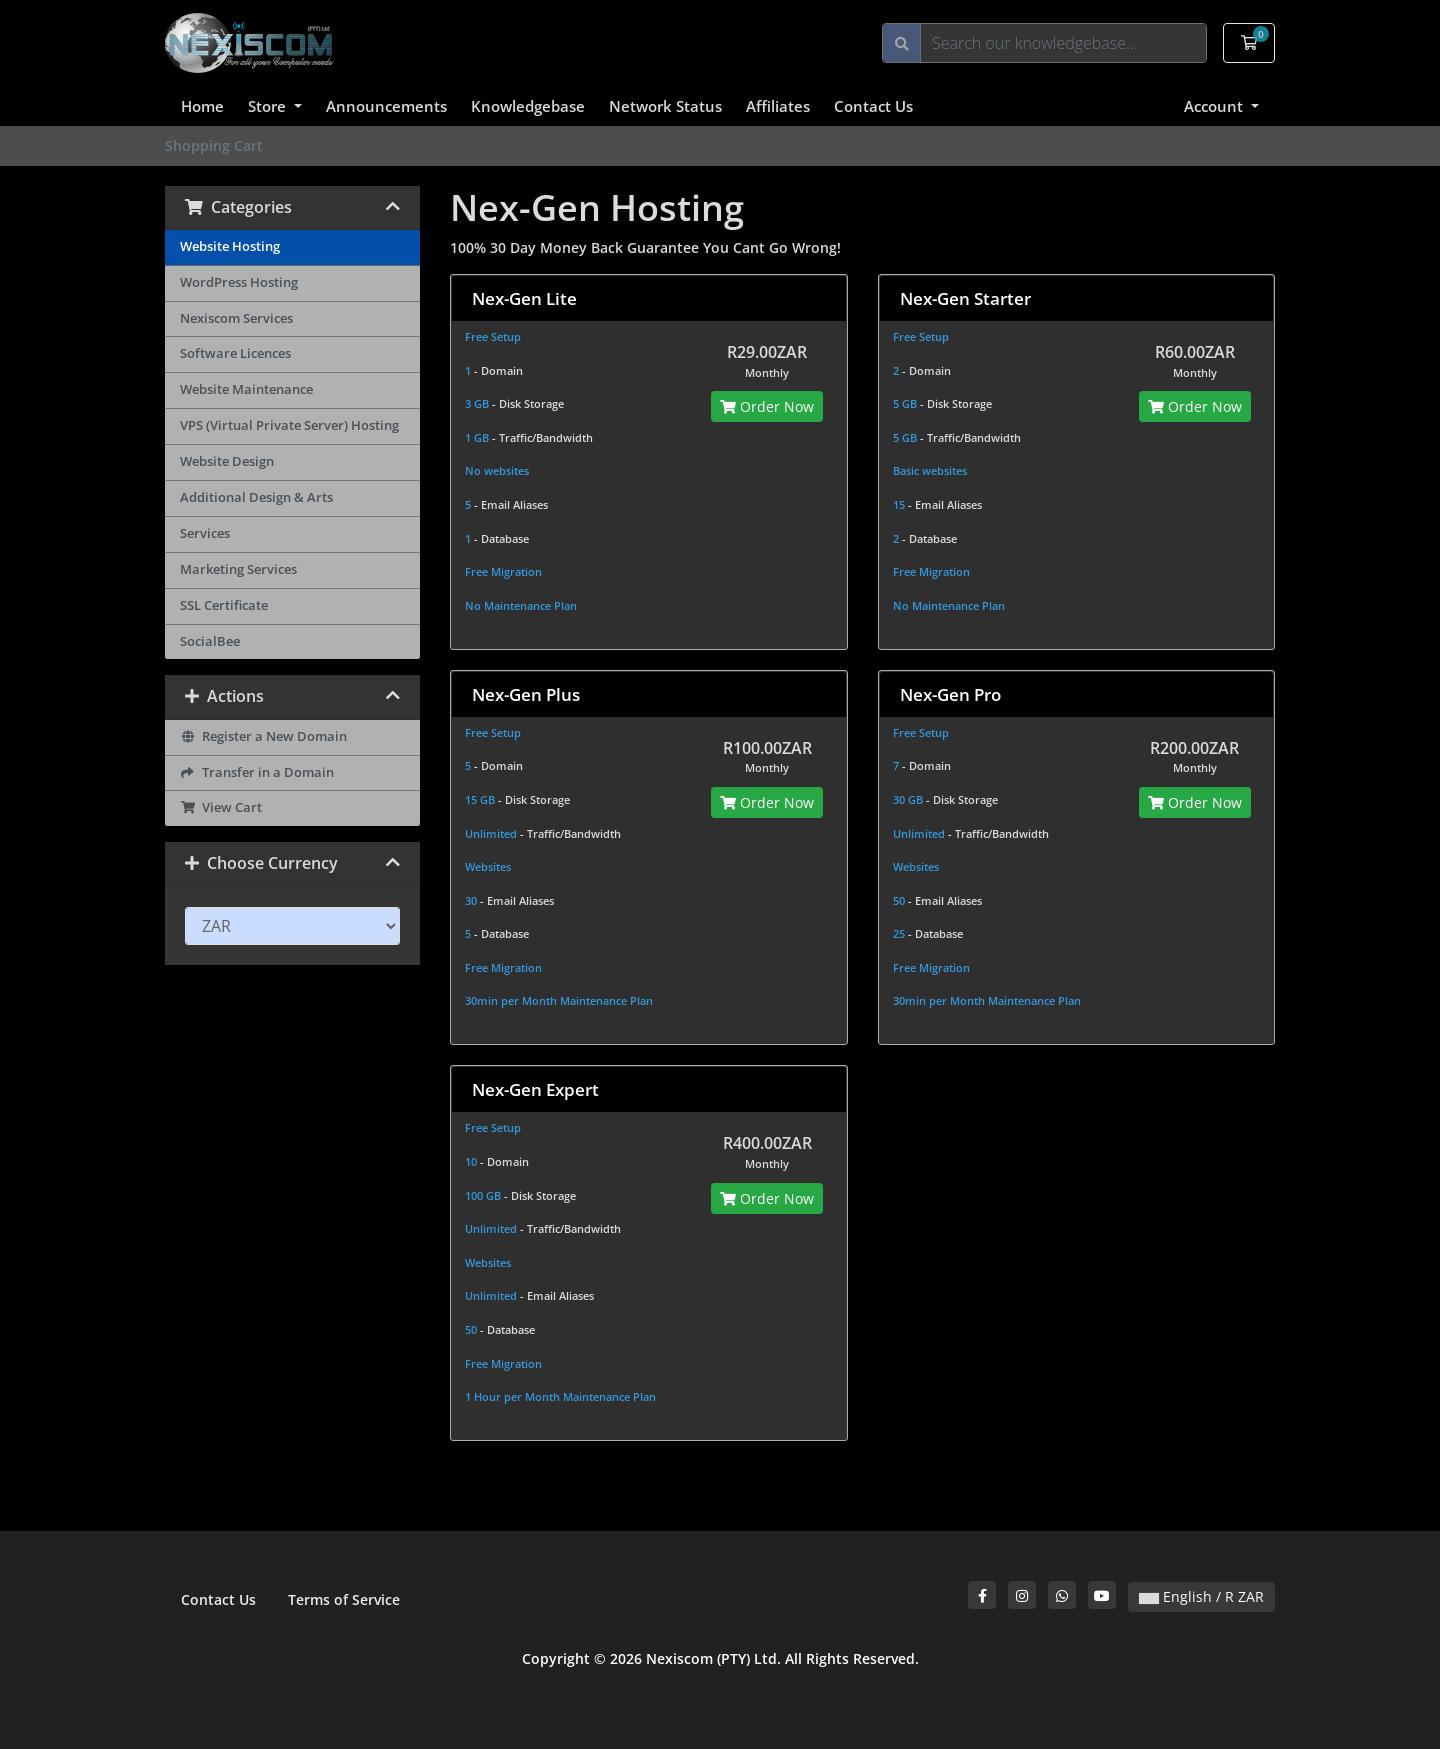 The width and height of the screenshot is (1440, 1749). What do you see at coordinates (235, 353) in the screenshot?
I see `Software Licences` at bounding box center [235, 353].